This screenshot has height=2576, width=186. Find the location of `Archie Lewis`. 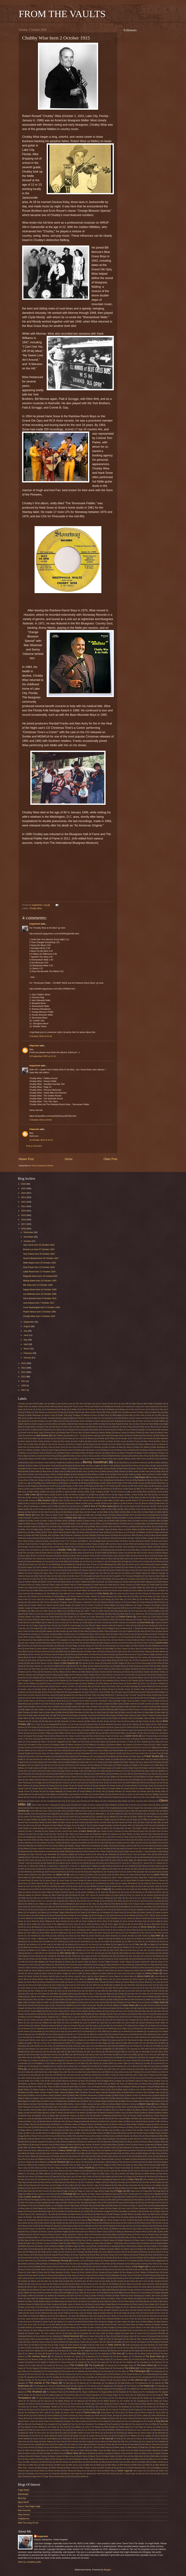

Archie Lewis is located at coordinates (92, 1435).